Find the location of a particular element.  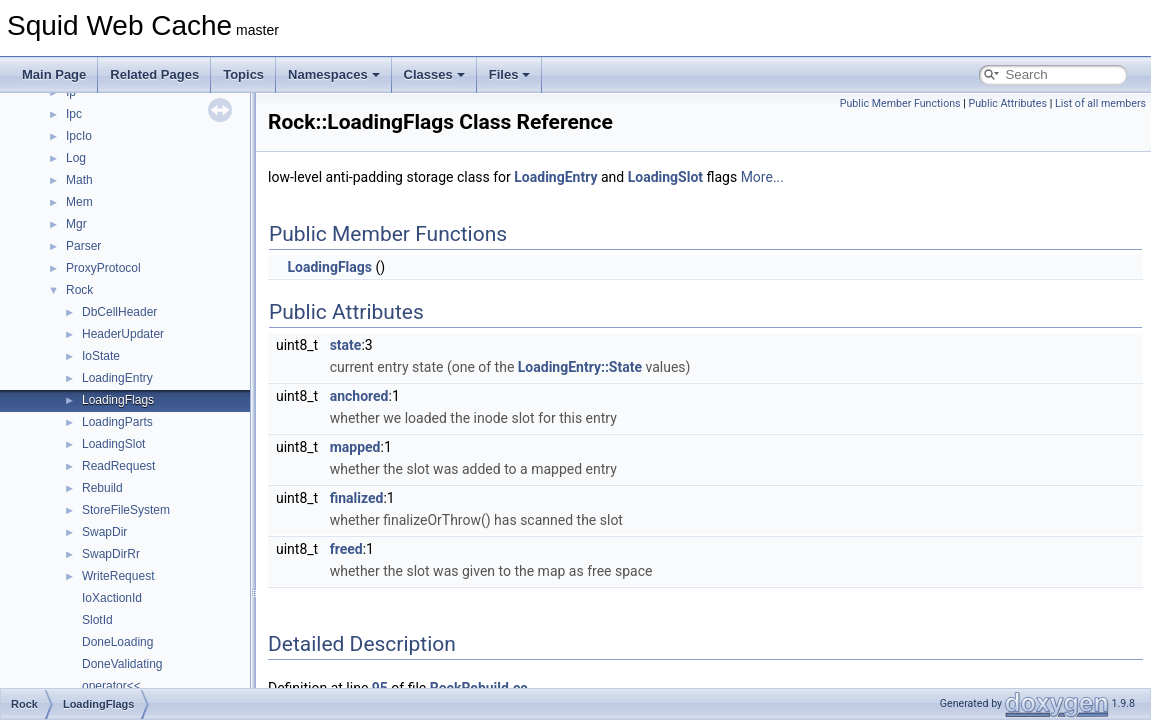

Public Attributes is located at coordinates (1007, 103).